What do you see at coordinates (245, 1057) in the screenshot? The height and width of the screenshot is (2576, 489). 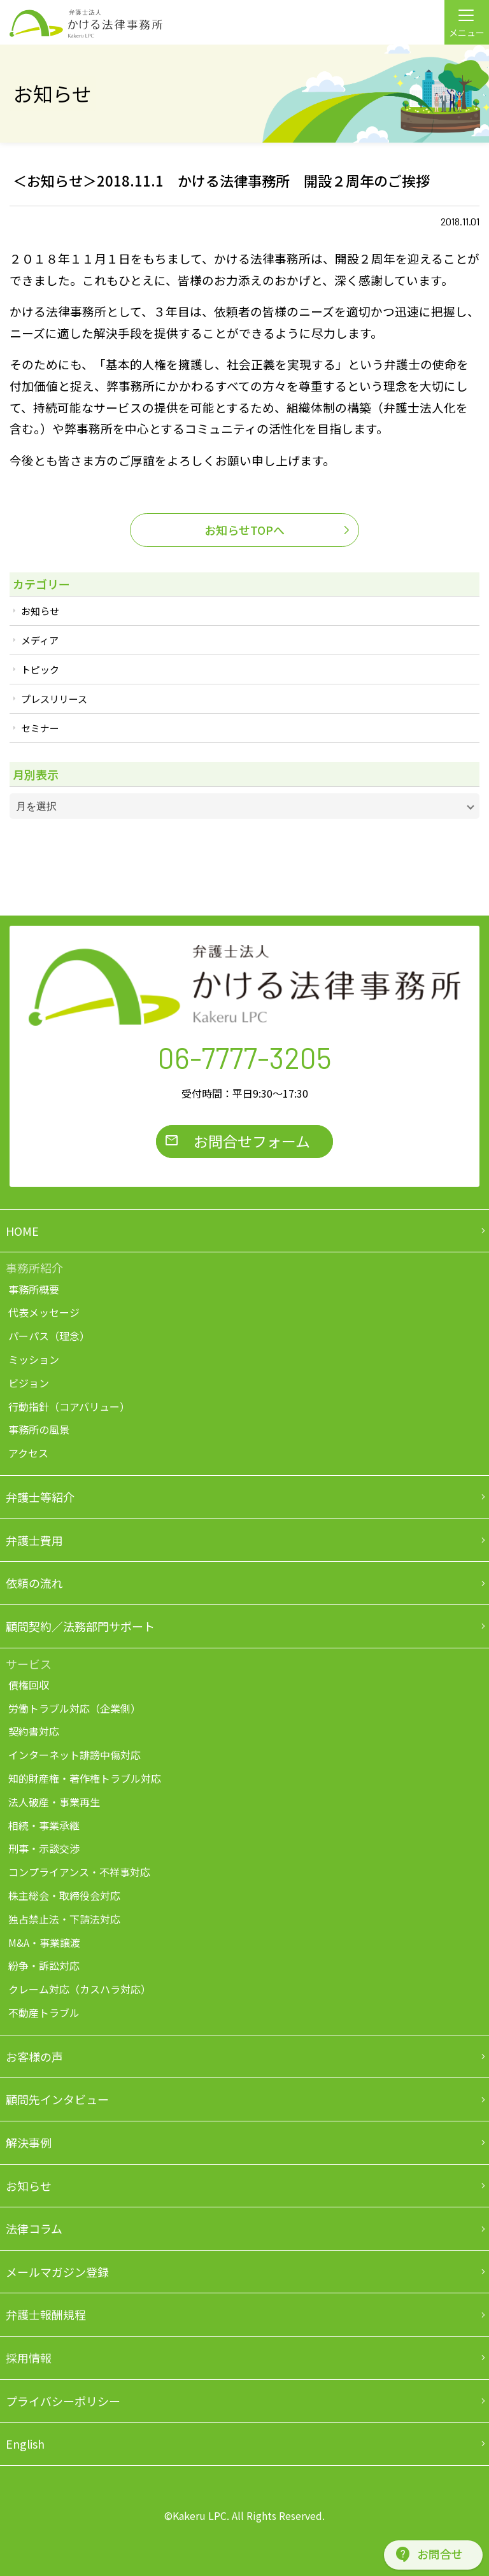 I see `06-7777-3205` at bounding box center [245, 1057].